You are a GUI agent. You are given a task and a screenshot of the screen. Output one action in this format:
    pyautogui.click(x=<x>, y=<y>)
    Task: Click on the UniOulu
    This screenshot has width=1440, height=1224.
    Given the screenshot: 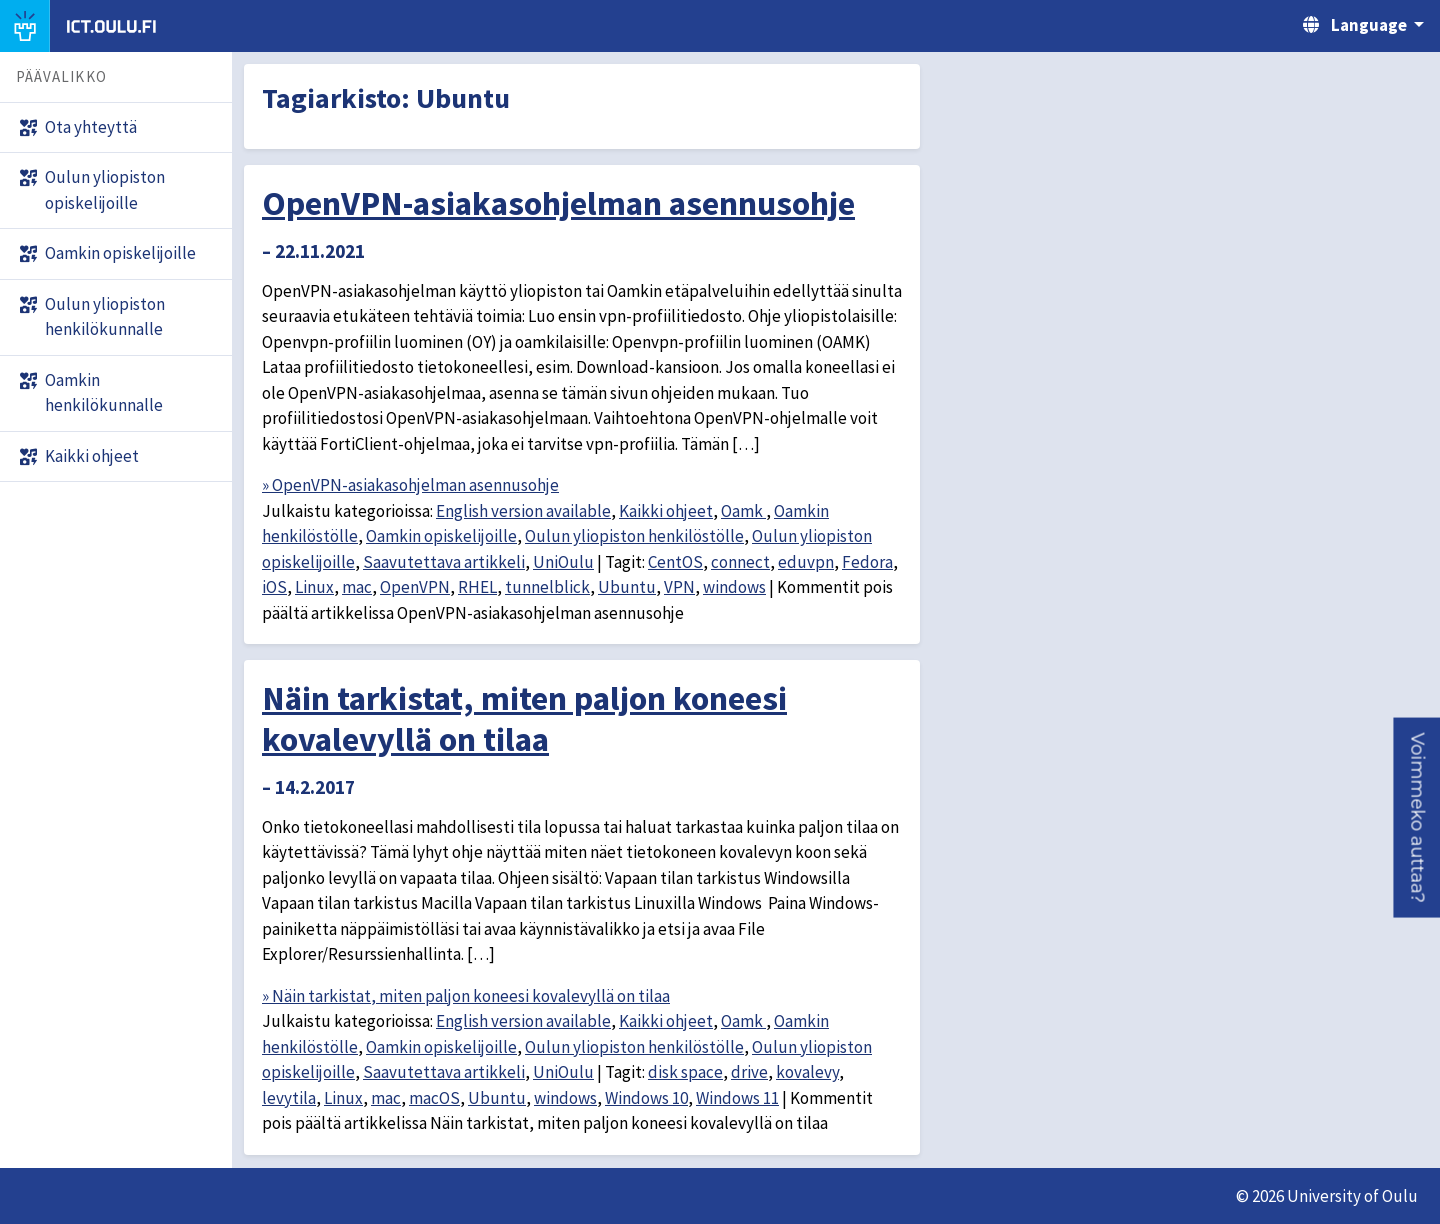 What is the action you would take?
    pyautogui.click(x=563, y=562)
    